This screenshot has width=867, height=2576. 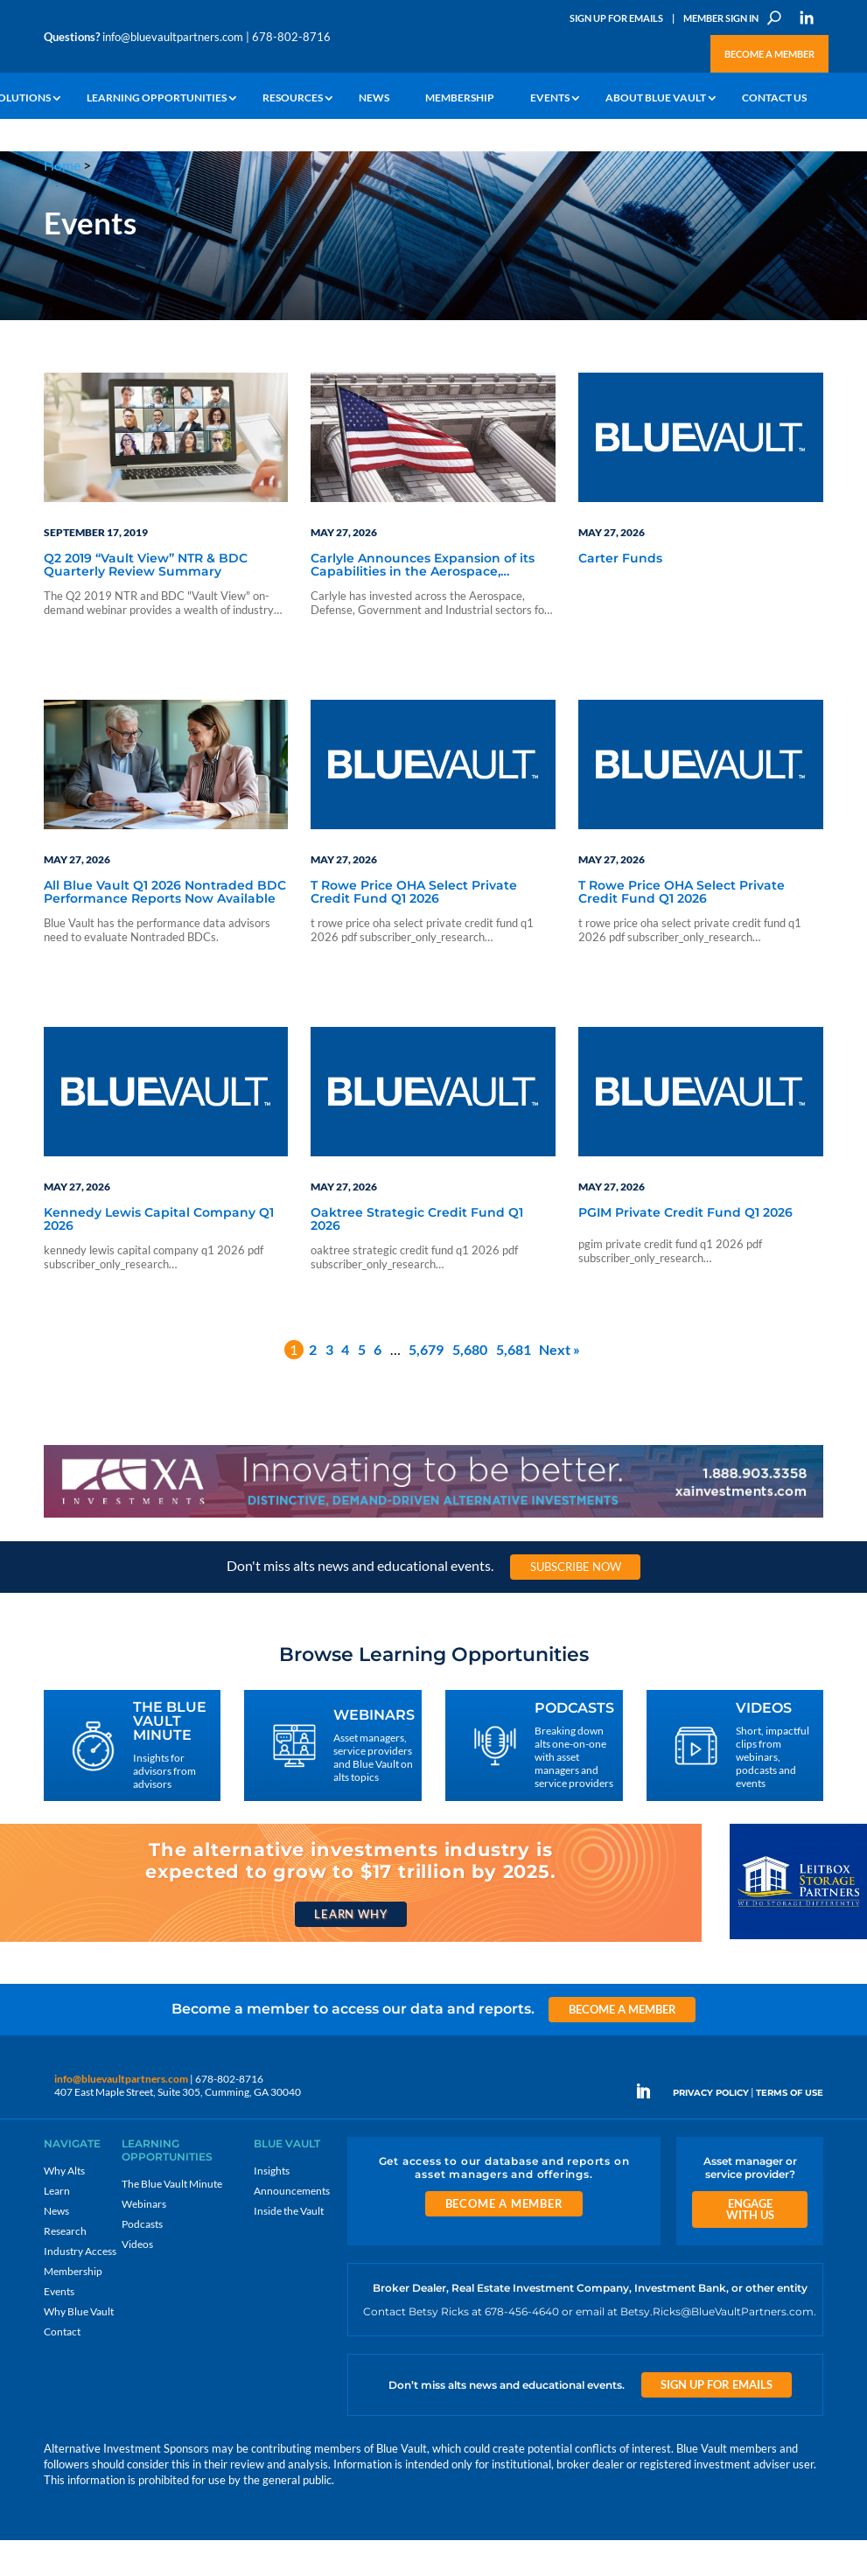 I want to click on Why Blue Vault, so click(x=79, y=2347).